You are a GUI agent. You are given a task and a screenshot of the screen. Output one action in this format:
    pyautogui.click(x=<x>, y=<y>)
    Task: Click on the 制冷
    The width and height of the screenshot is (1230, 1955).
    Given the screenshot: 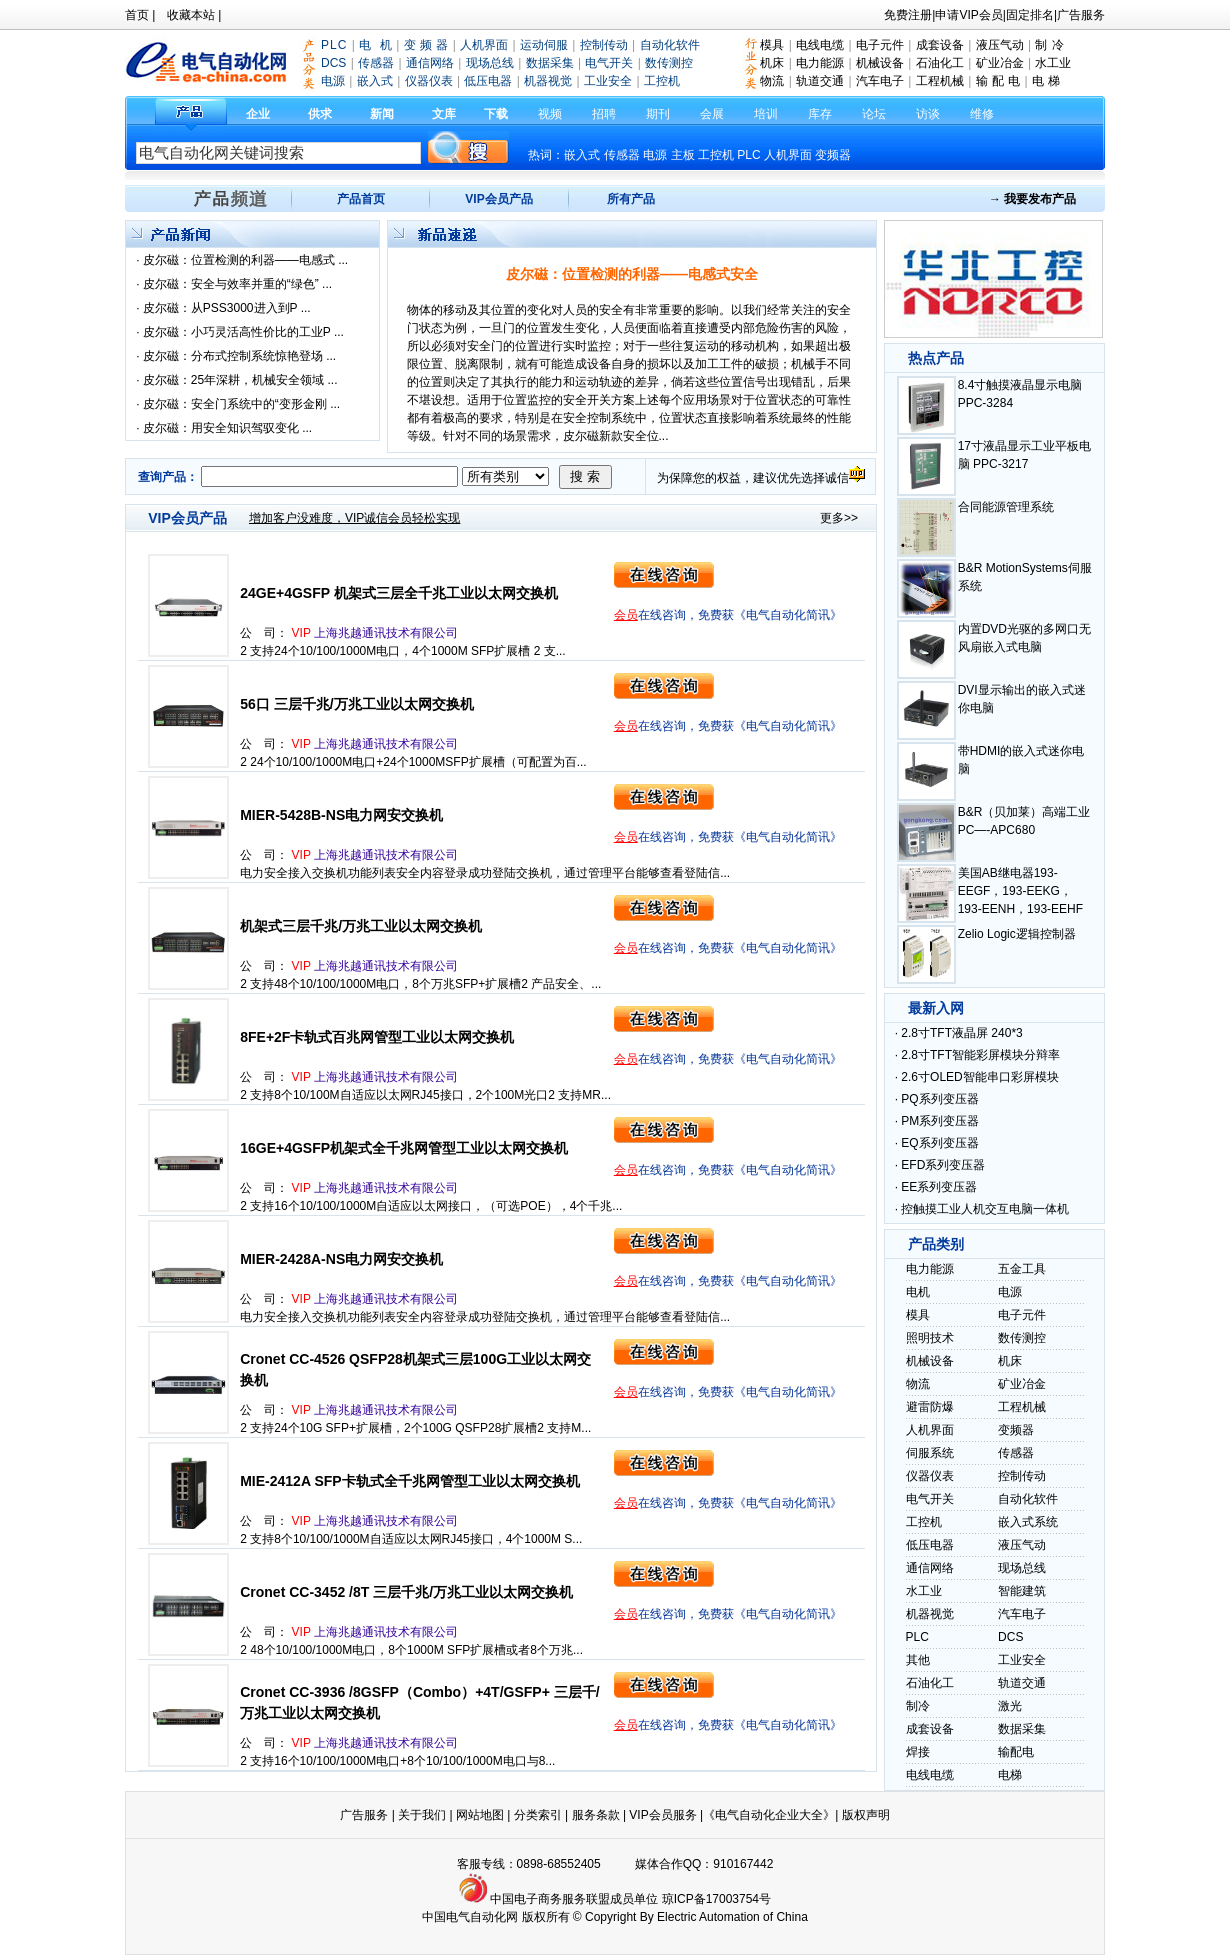 What is the action you would take?
    pyautogui.click(x=918, y=1706)
    